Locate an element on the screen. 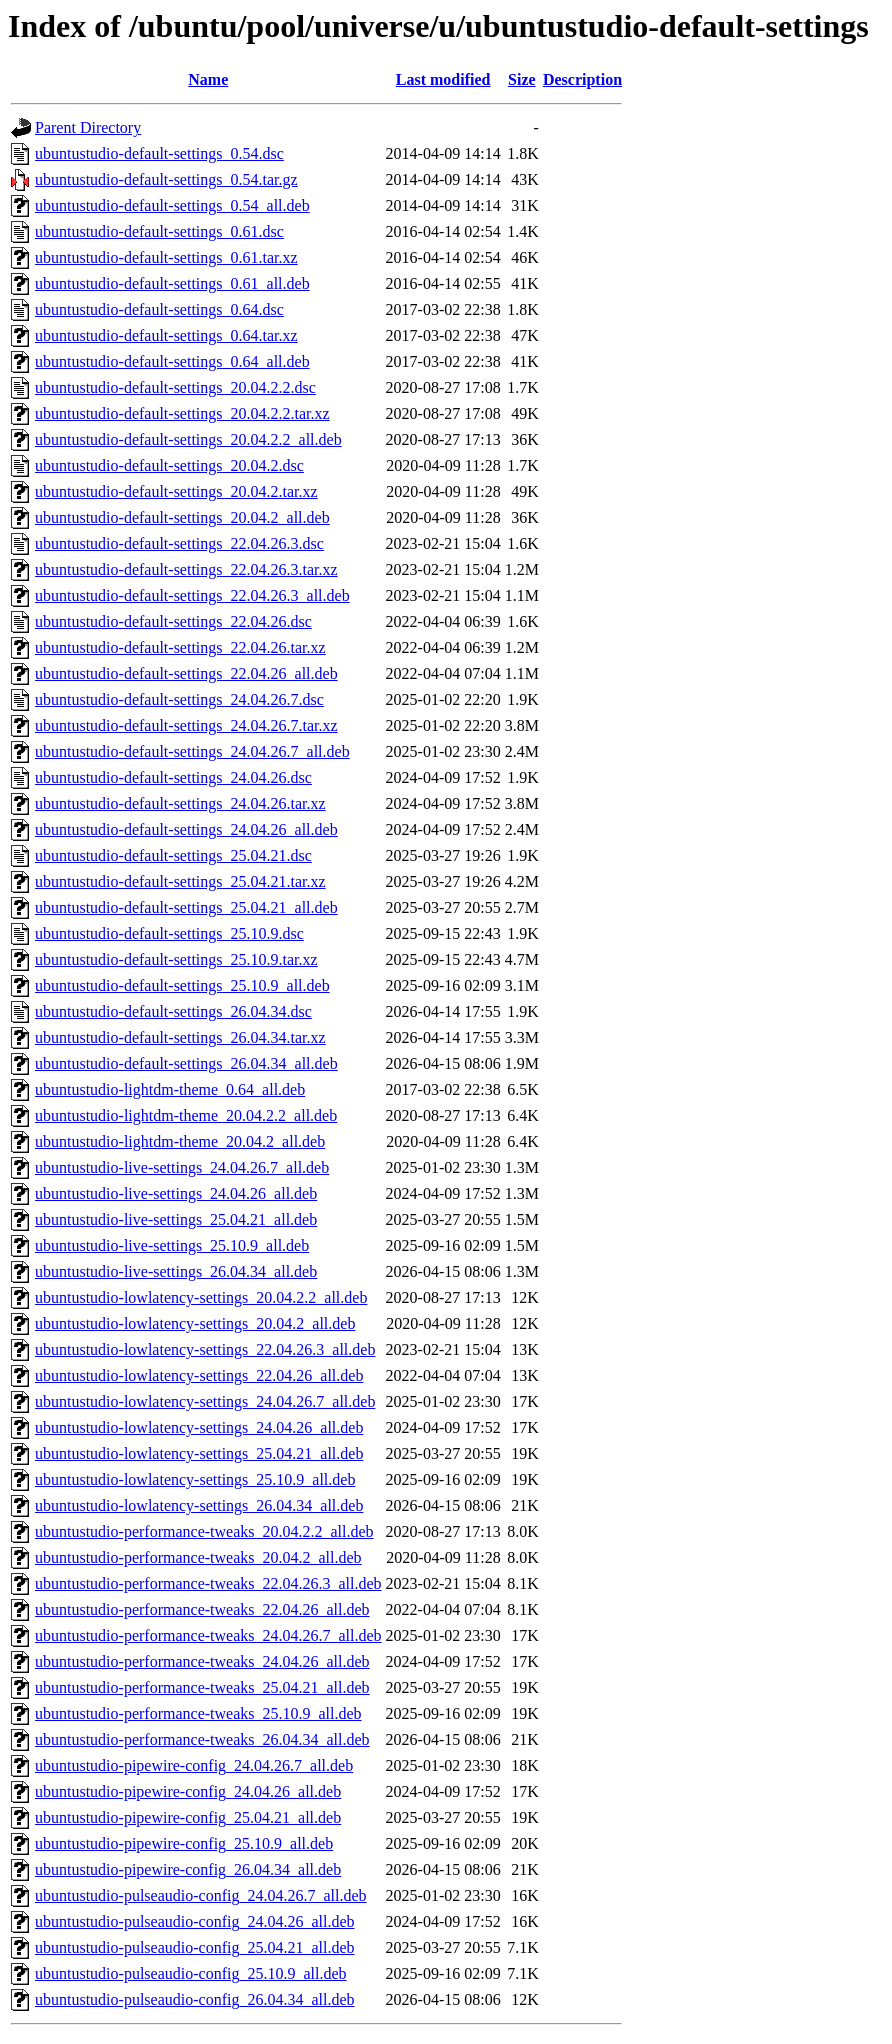 This screenshot has height=2044, width=892. ubuntustudio-default-settings_24.04.26.7.dsc is located at coordinates (179, 699).